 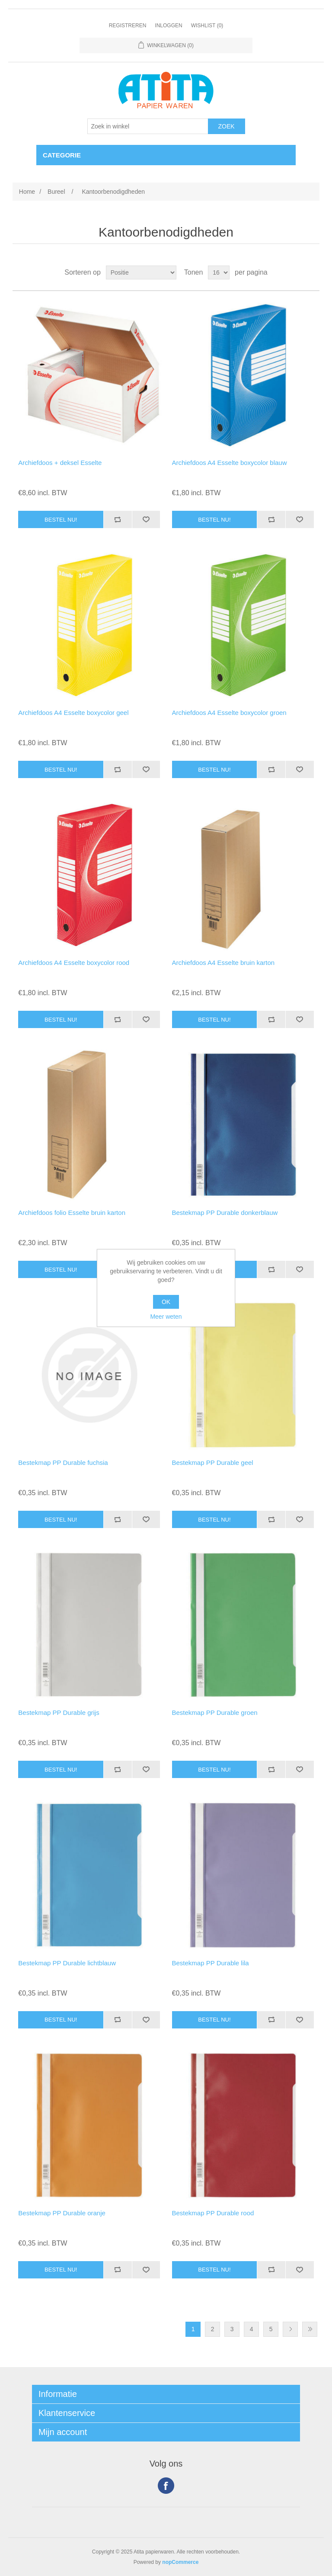 What do you see at coordinates (141, 272) in the screenshot?
I see `[Select product sort order]` at bounding box center [141, 272].